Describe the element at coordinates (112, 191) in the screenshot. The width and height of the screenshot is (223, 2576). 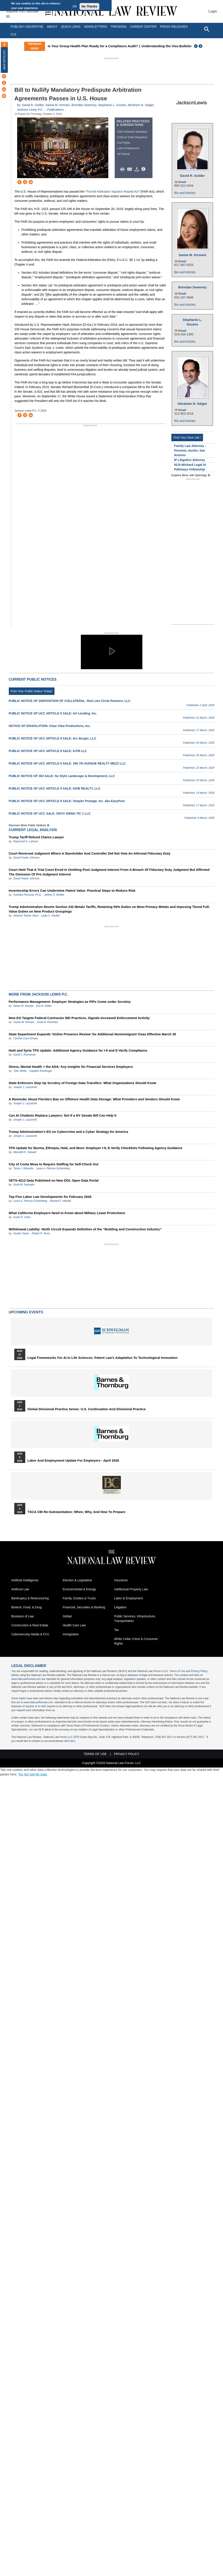
I see `Forced Arbitration Injustice Repeal Act` at that location.